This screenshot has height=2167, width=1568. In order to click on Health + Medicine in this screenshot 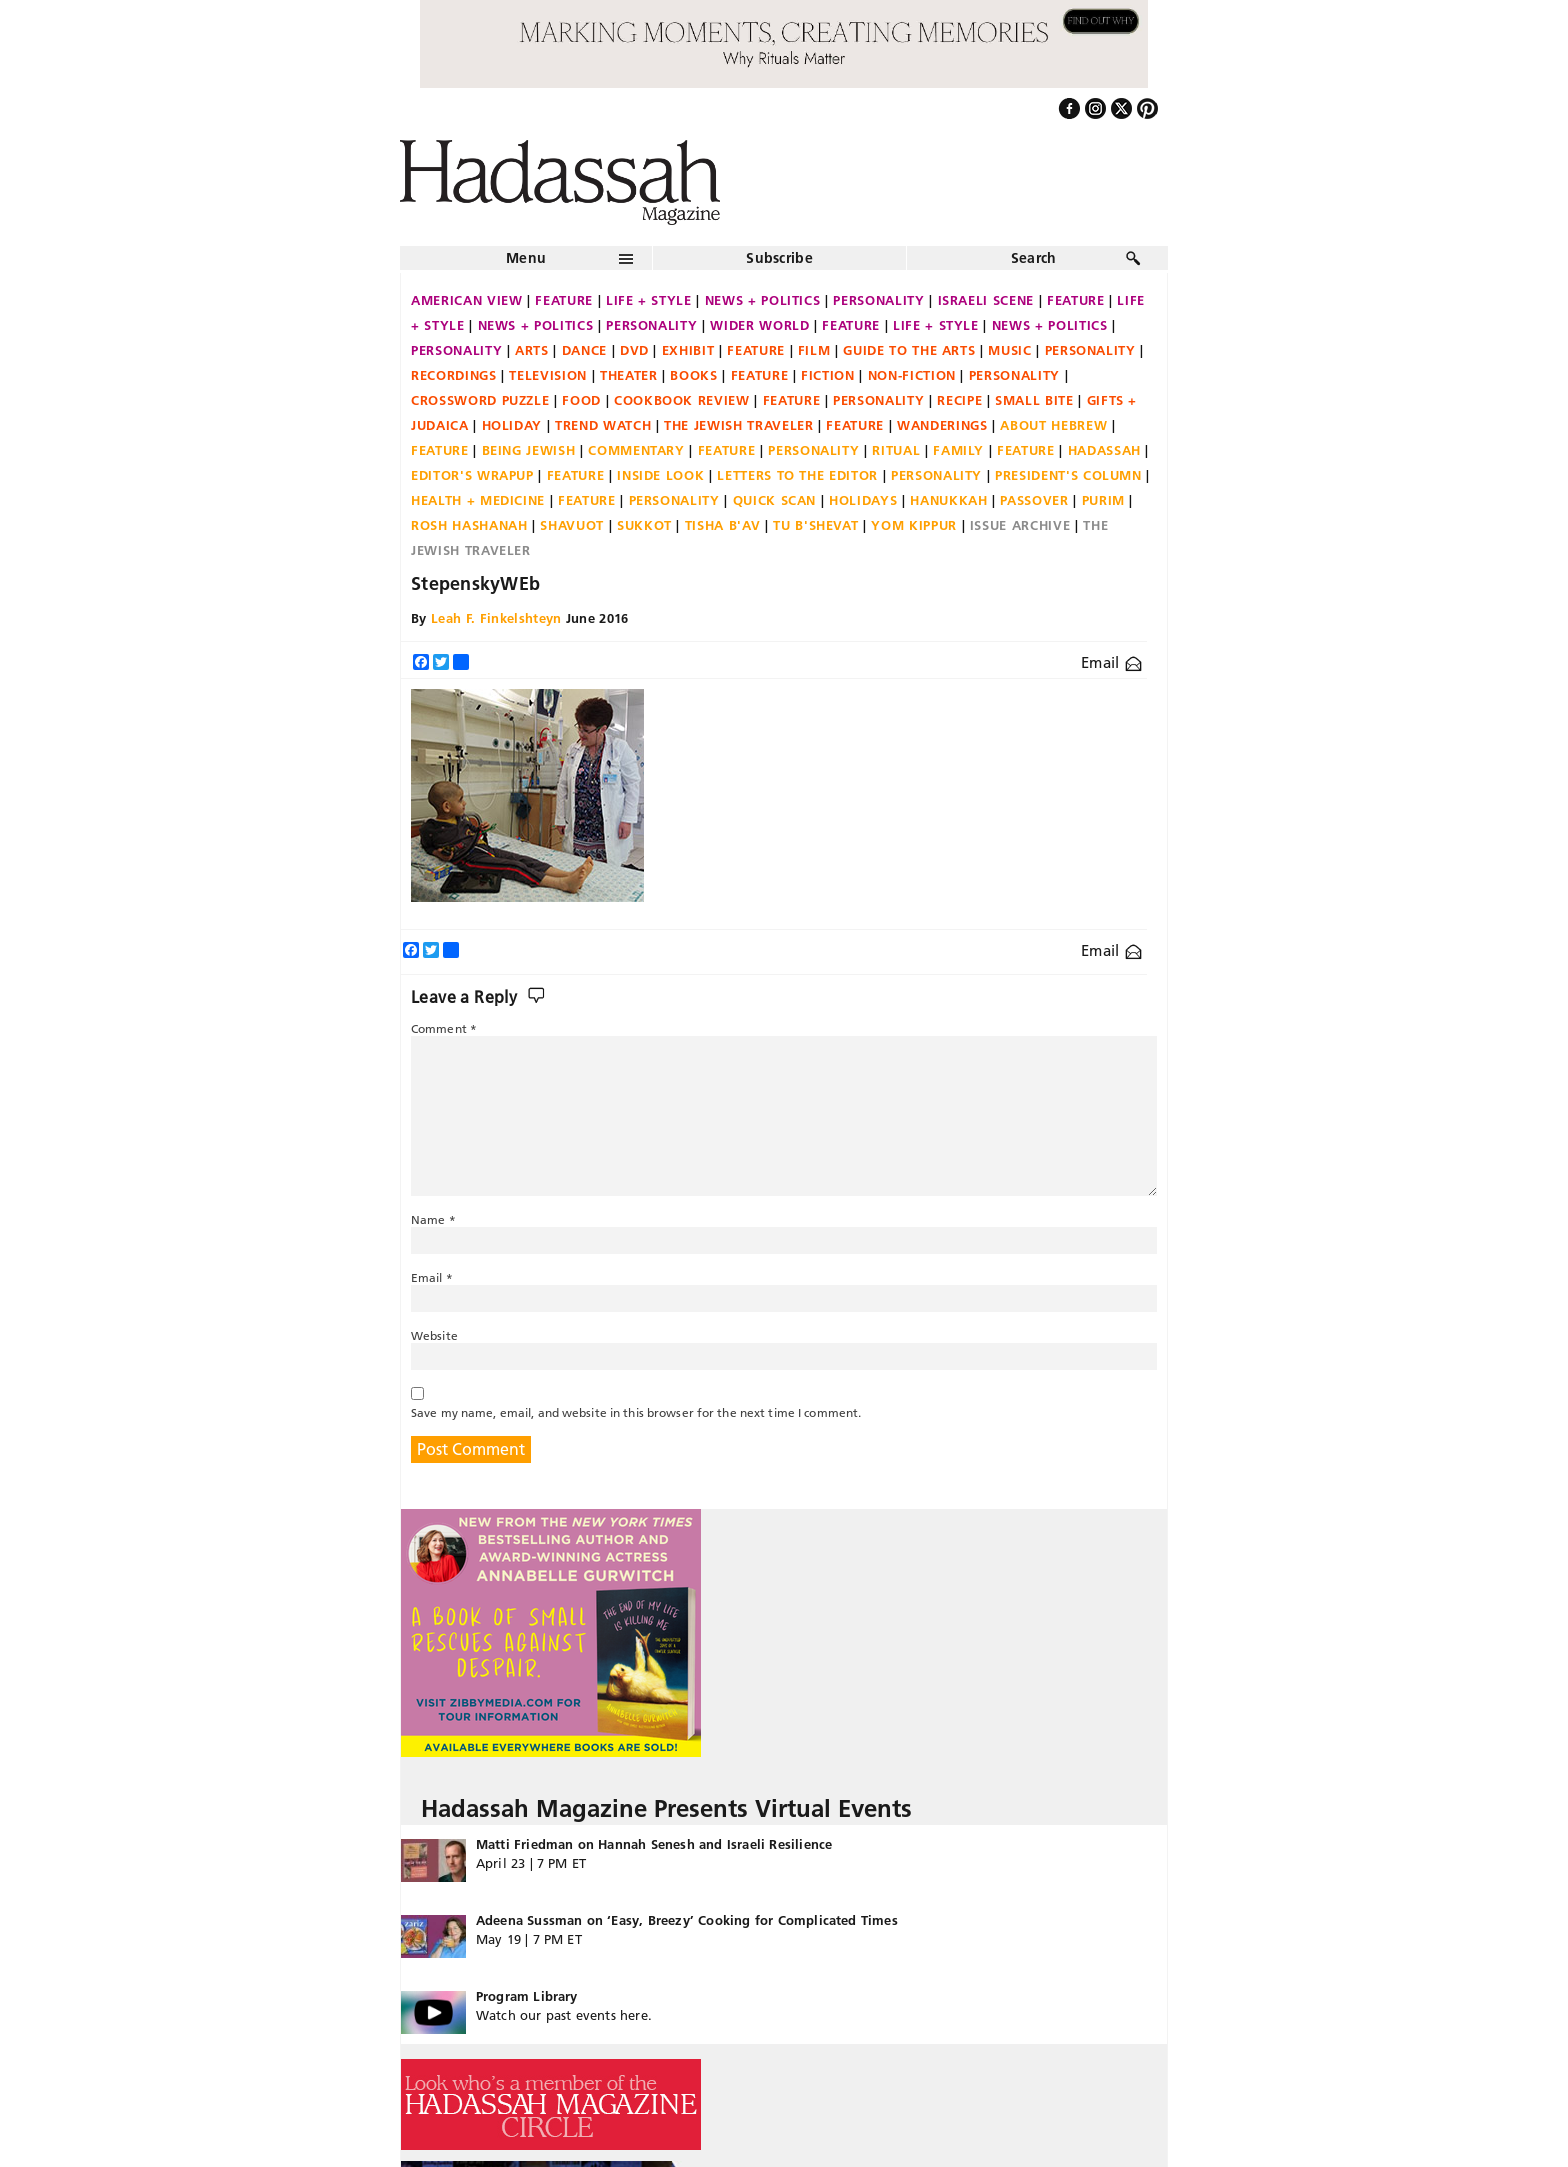, I will do `click(478, 500)`.